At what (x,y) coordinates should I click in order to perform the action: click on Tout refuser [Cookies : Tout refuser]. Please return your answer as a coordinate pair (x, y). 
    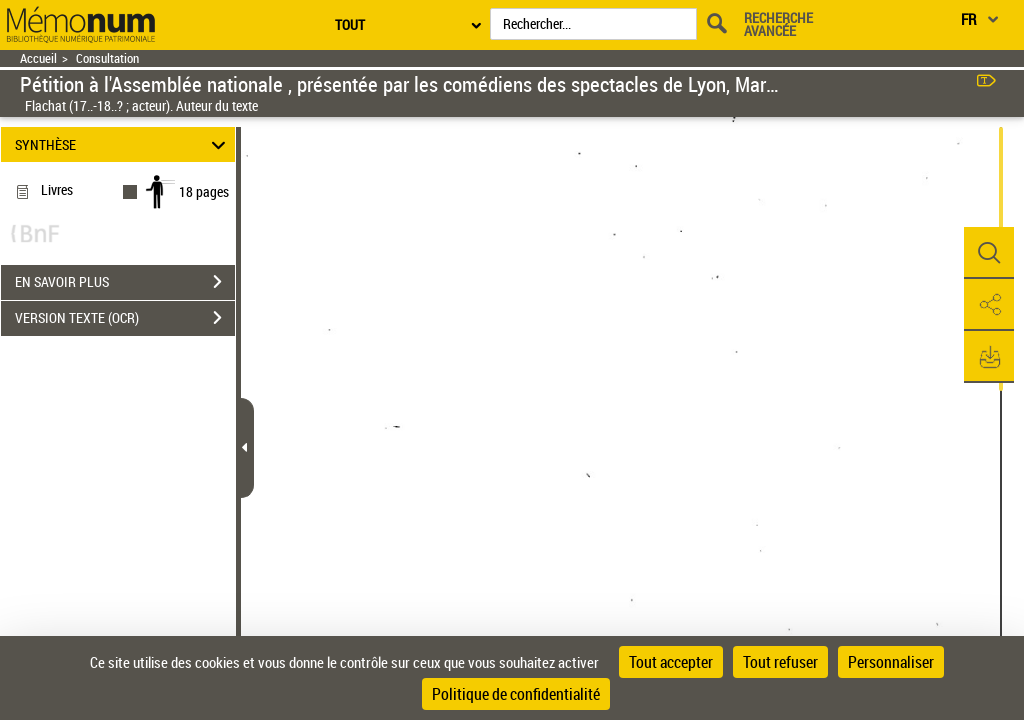
    Looking at the image, I should click on (780, 662).